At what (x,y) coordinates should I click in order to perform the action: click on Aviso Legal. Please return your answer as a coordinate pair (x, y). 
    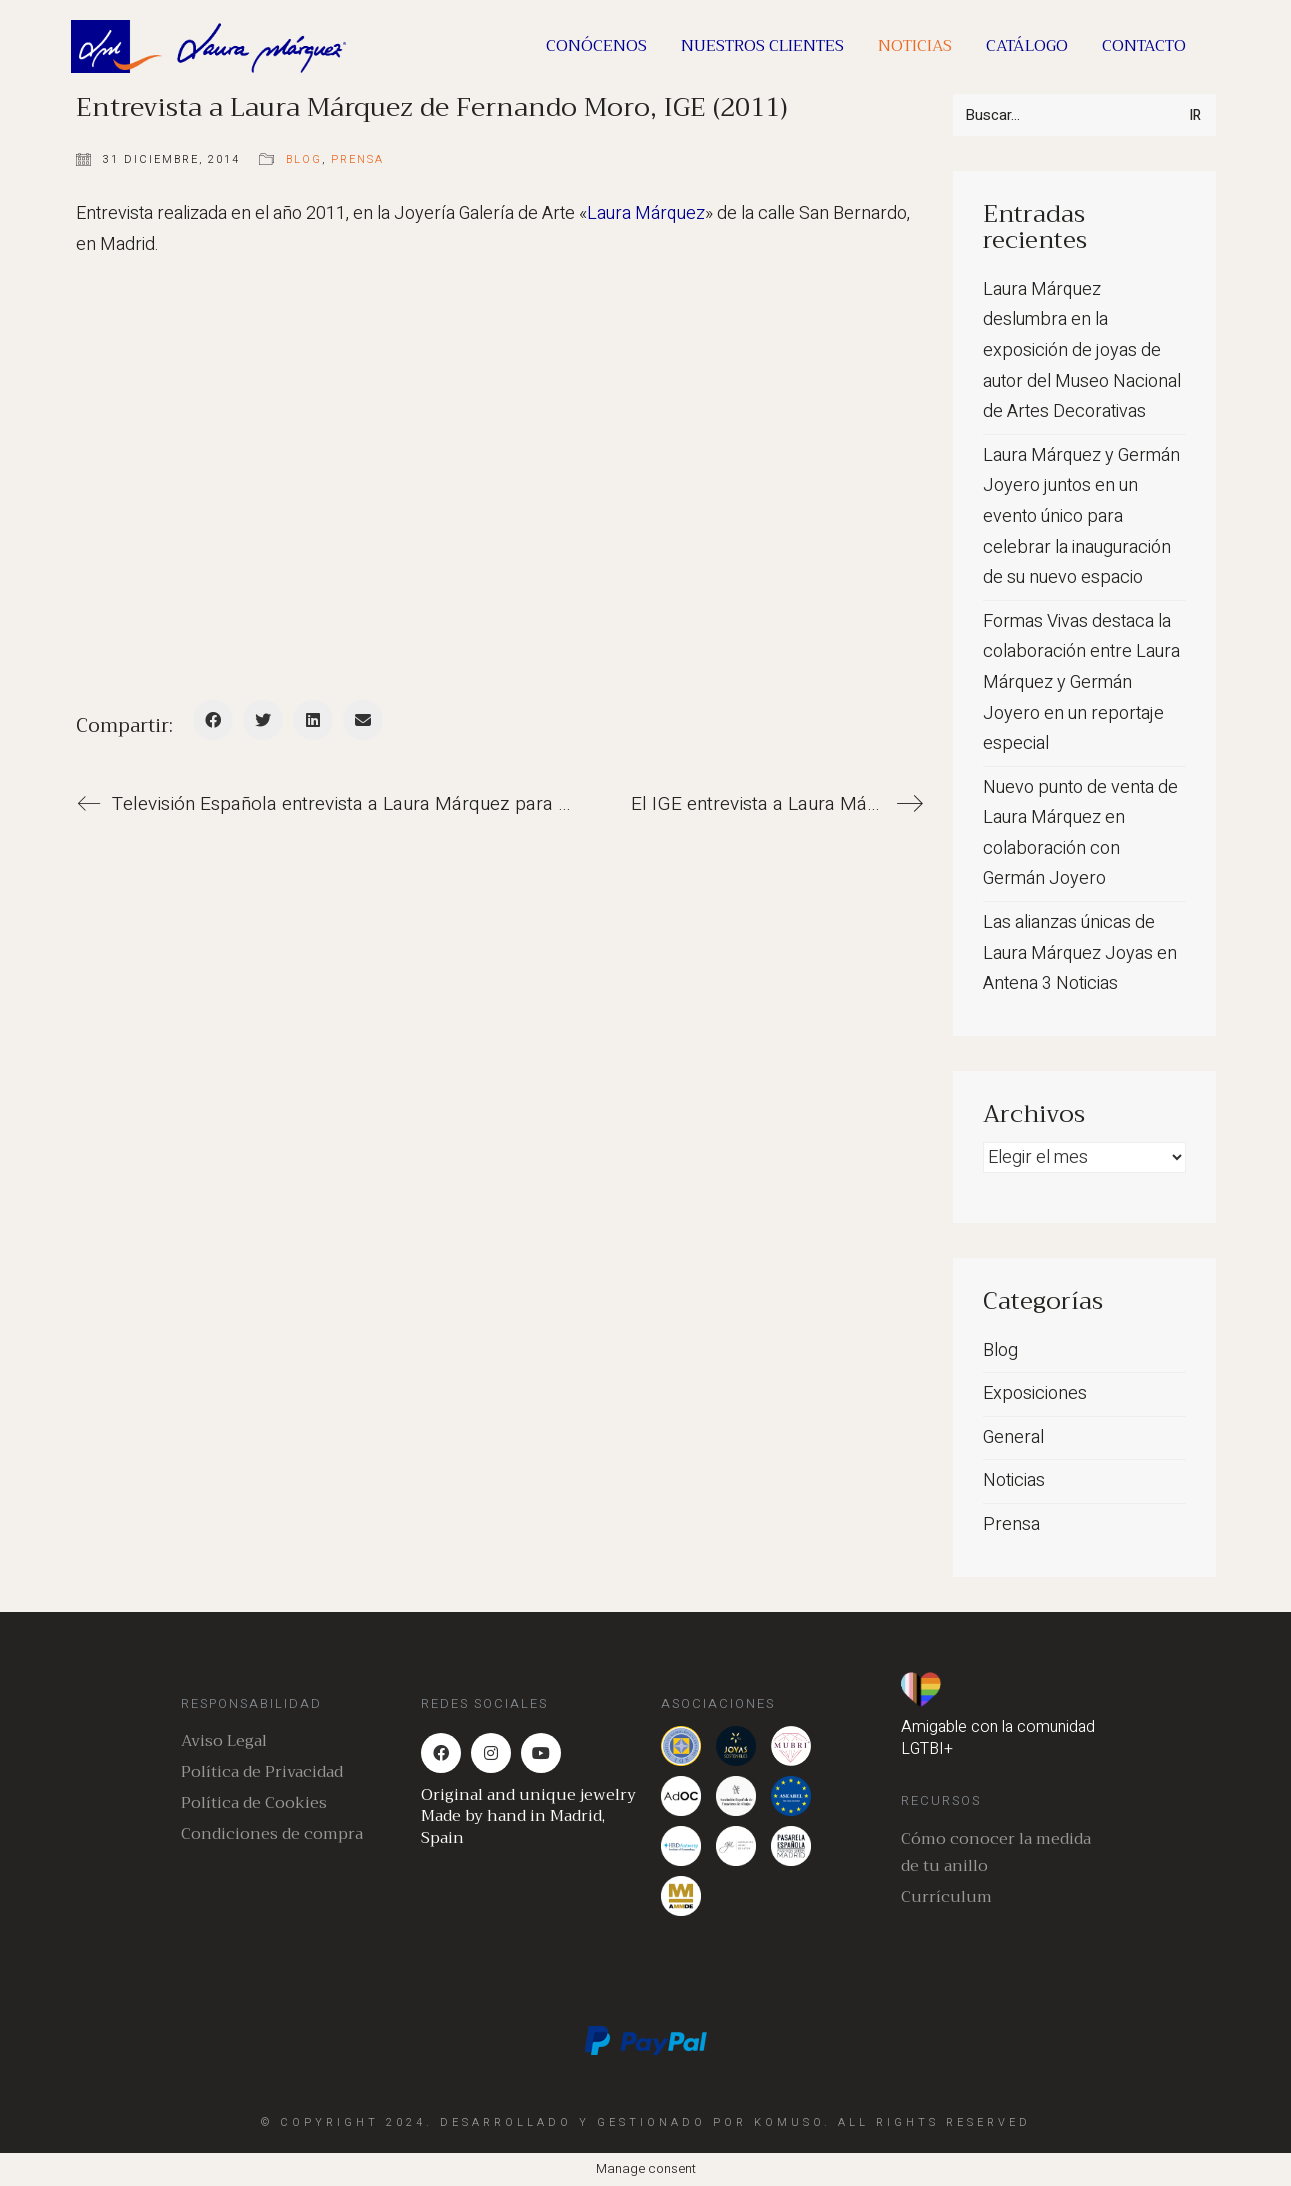
    Looking at the image, I should click on (224, 1741).